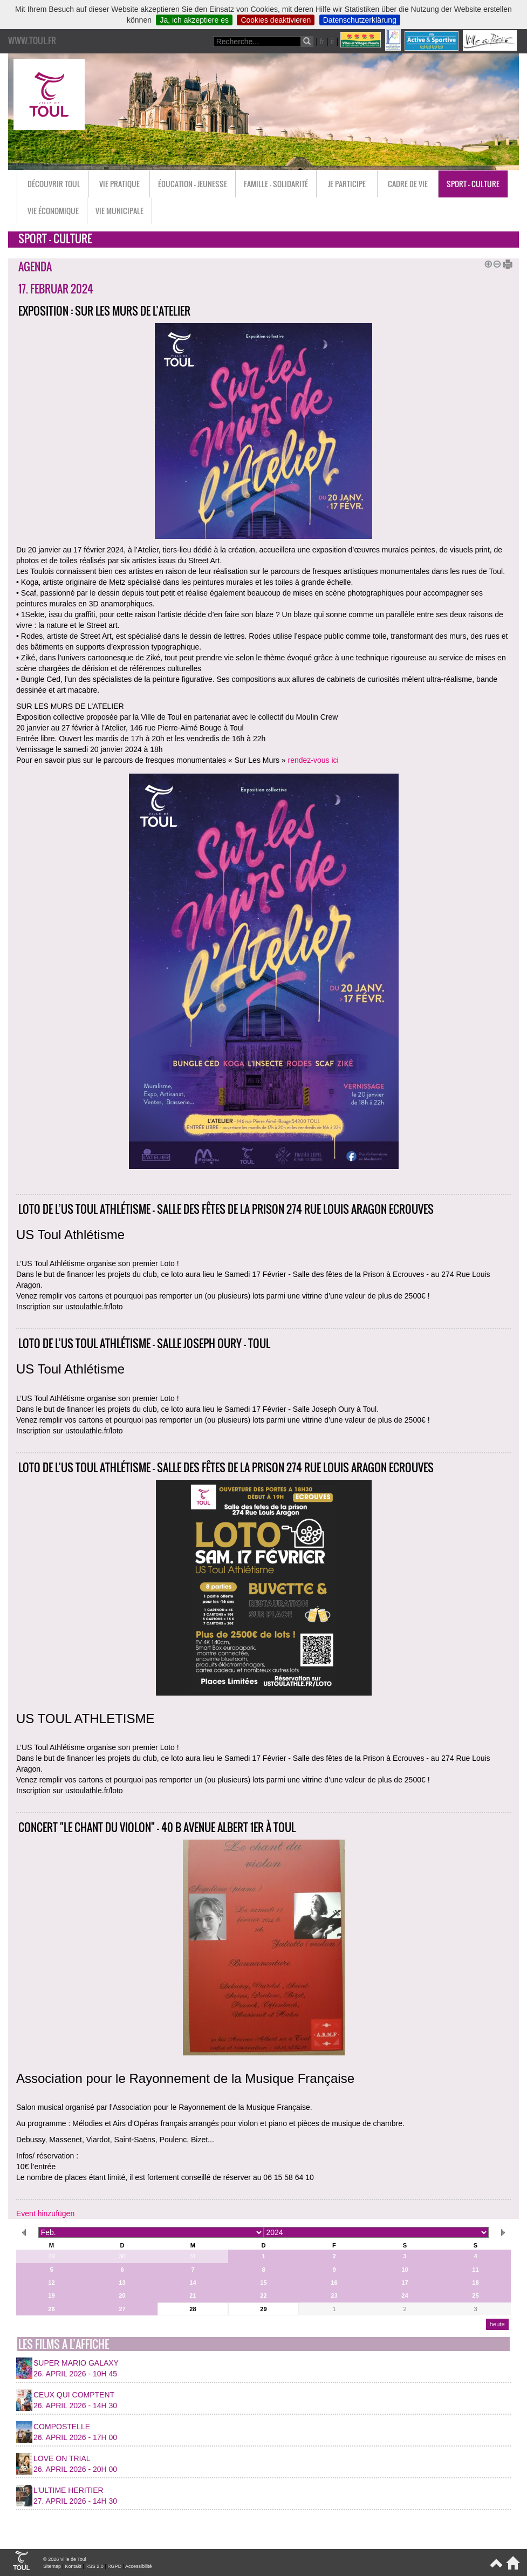  What do you see at coordinates (334, 2295) in the screenshot?
I see `23` at bounding box center [334, 2295].